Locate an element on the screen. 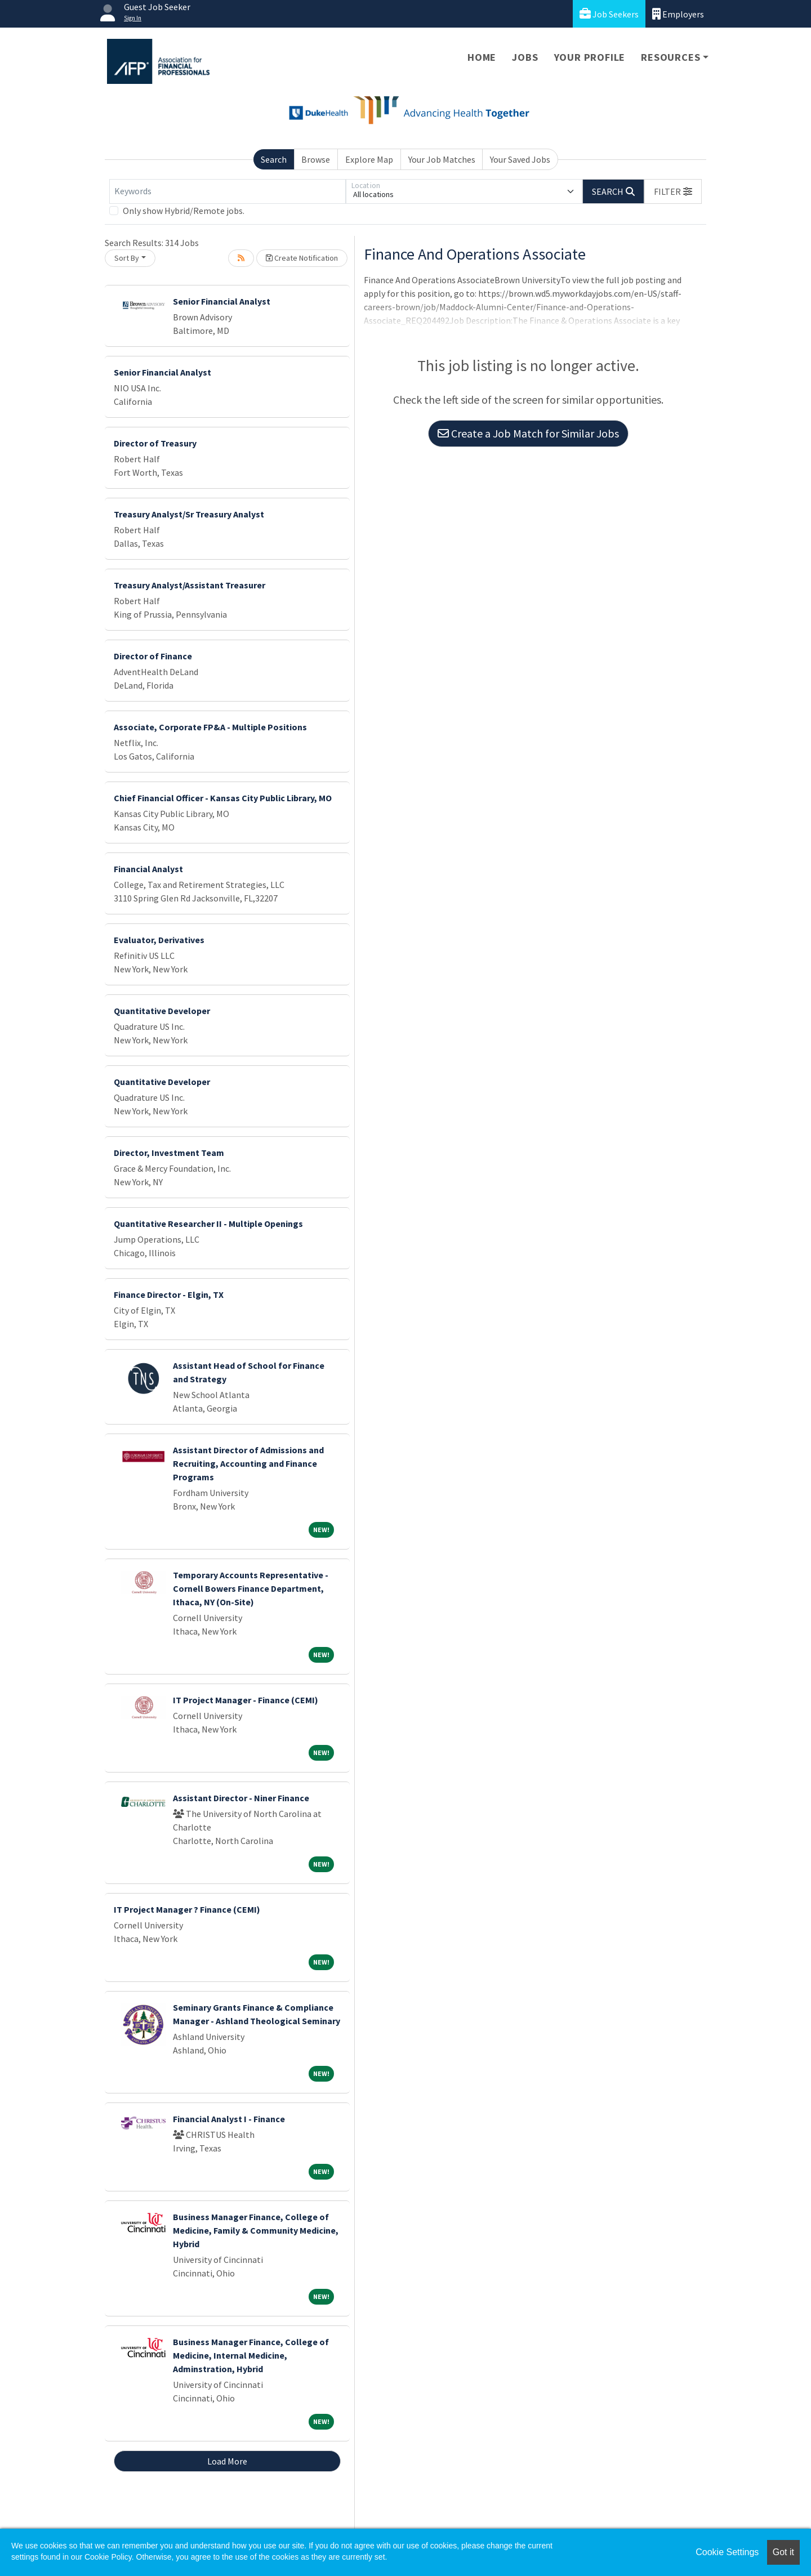 The image size is (811, 2576). Got it is located at coordinates (783, 2552).